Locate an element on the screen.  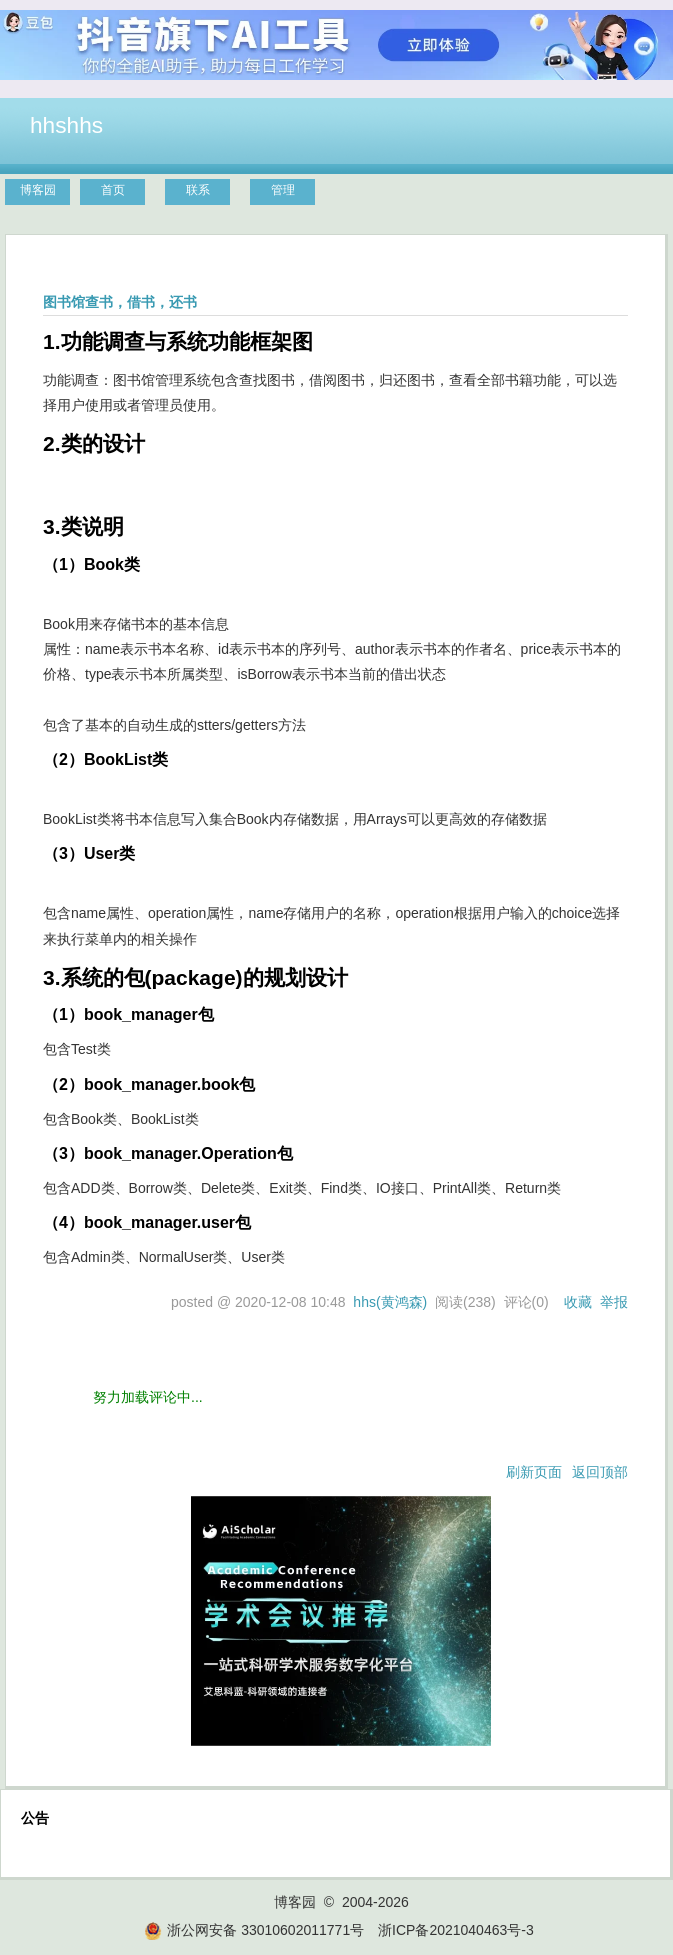
返回顶部 is located at coordinates (600, 1472).